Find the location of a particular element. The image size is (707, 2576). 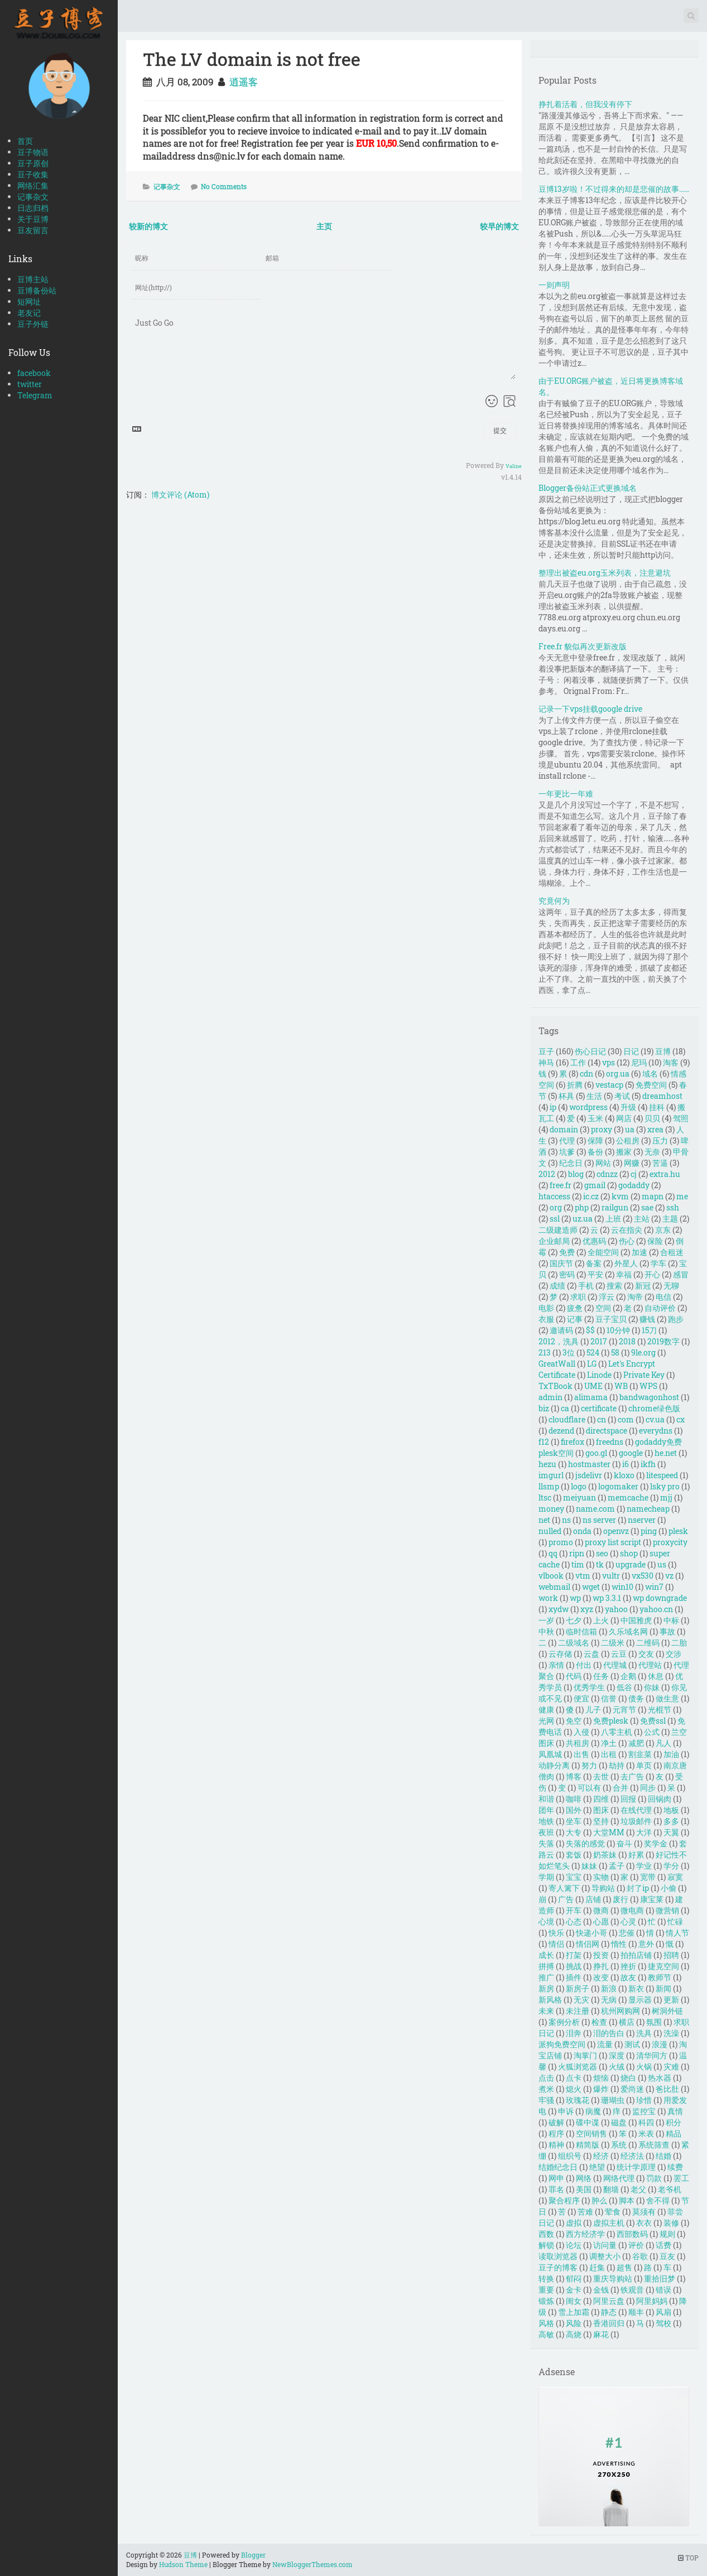

压力 is located at coordinates (660, 1140).